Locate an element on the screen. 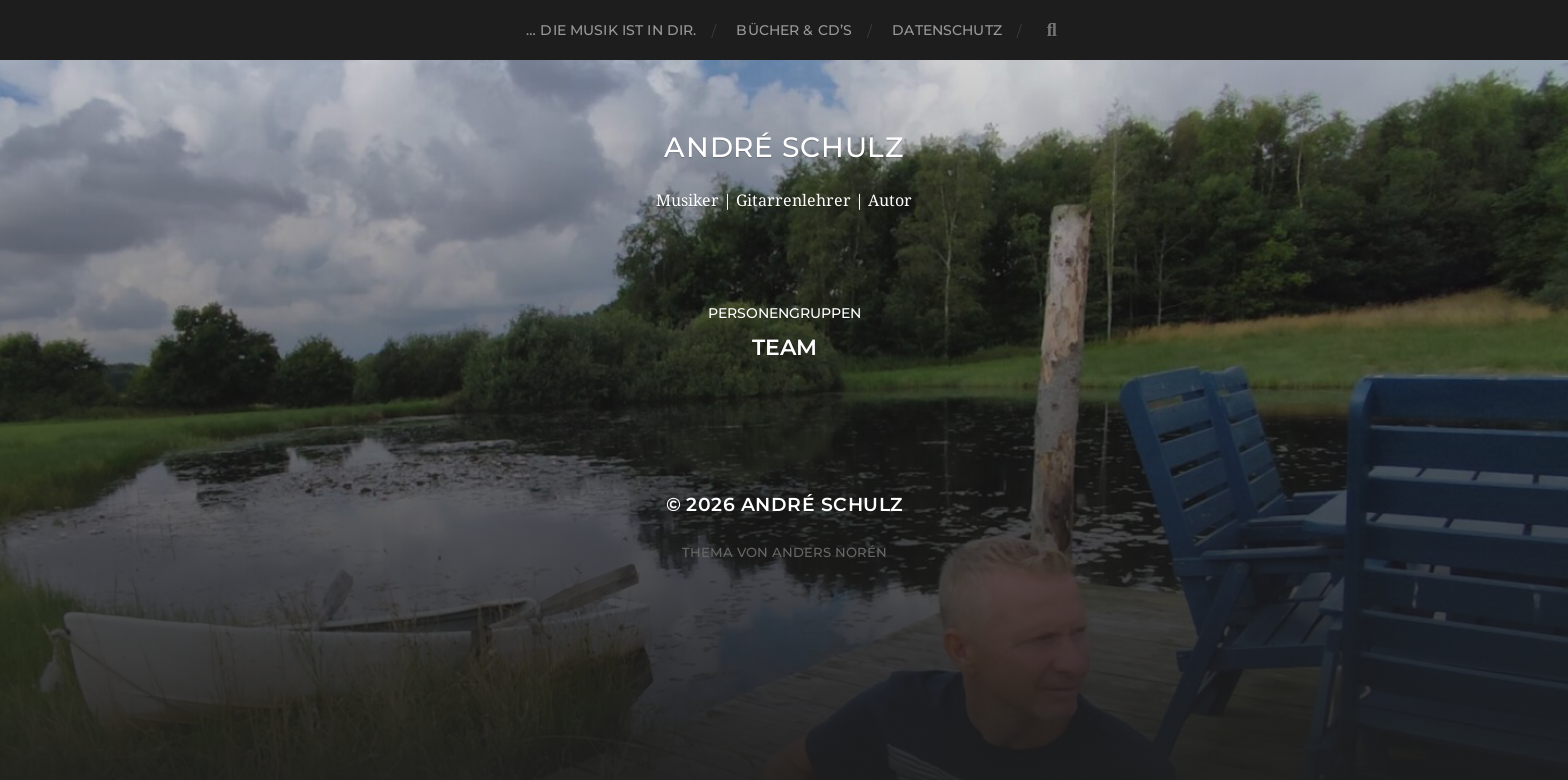  Anders Norén is located at coordinates (829, 552).